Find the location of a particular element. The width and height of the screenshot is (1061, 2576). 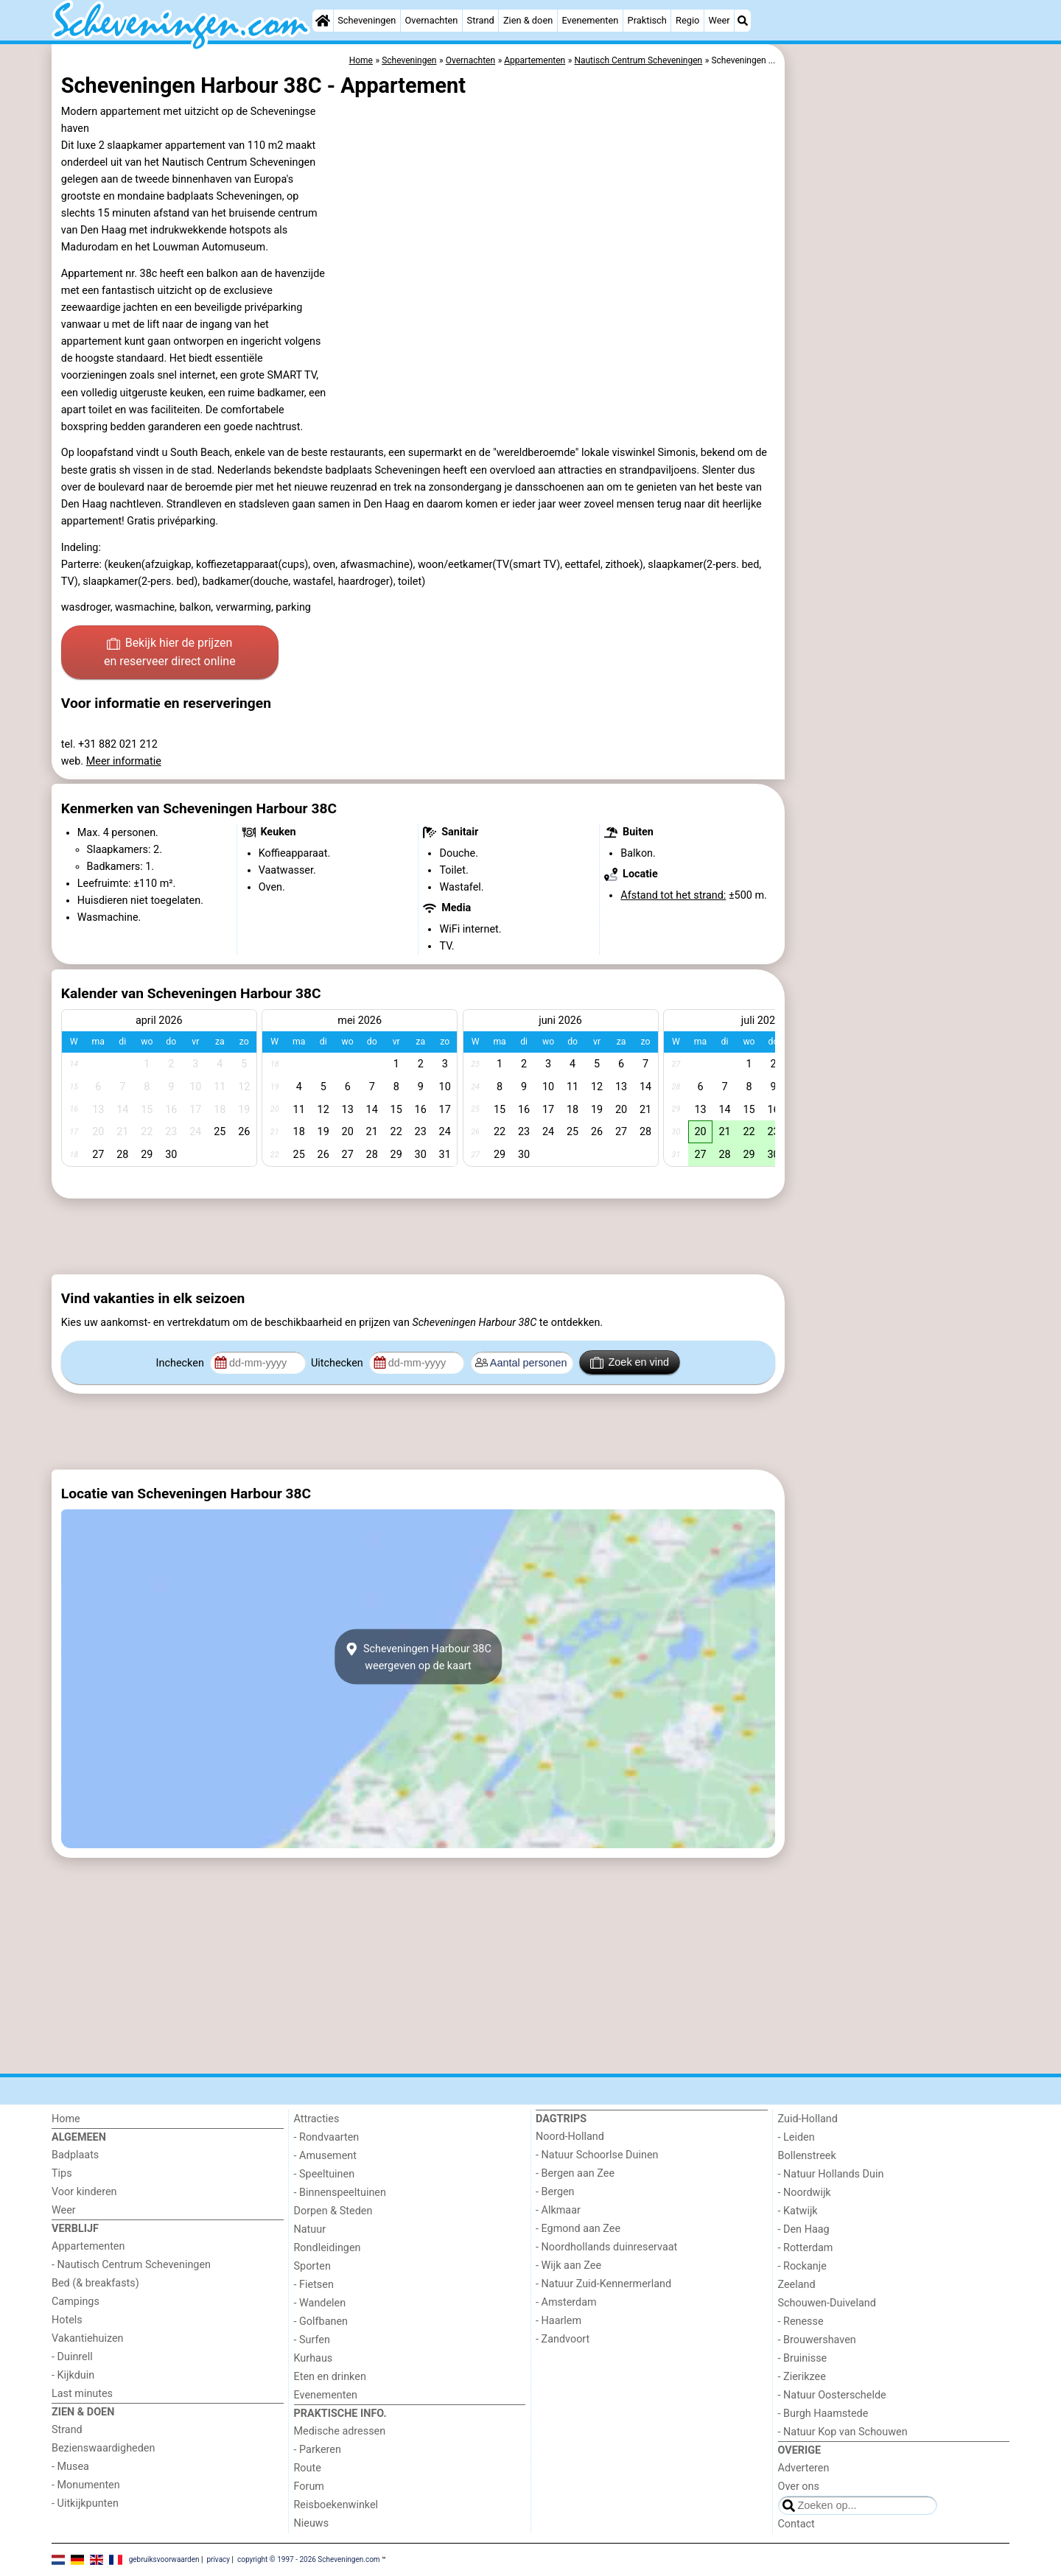

- Uitkijkpunten is located at coordinates (85, 2503).